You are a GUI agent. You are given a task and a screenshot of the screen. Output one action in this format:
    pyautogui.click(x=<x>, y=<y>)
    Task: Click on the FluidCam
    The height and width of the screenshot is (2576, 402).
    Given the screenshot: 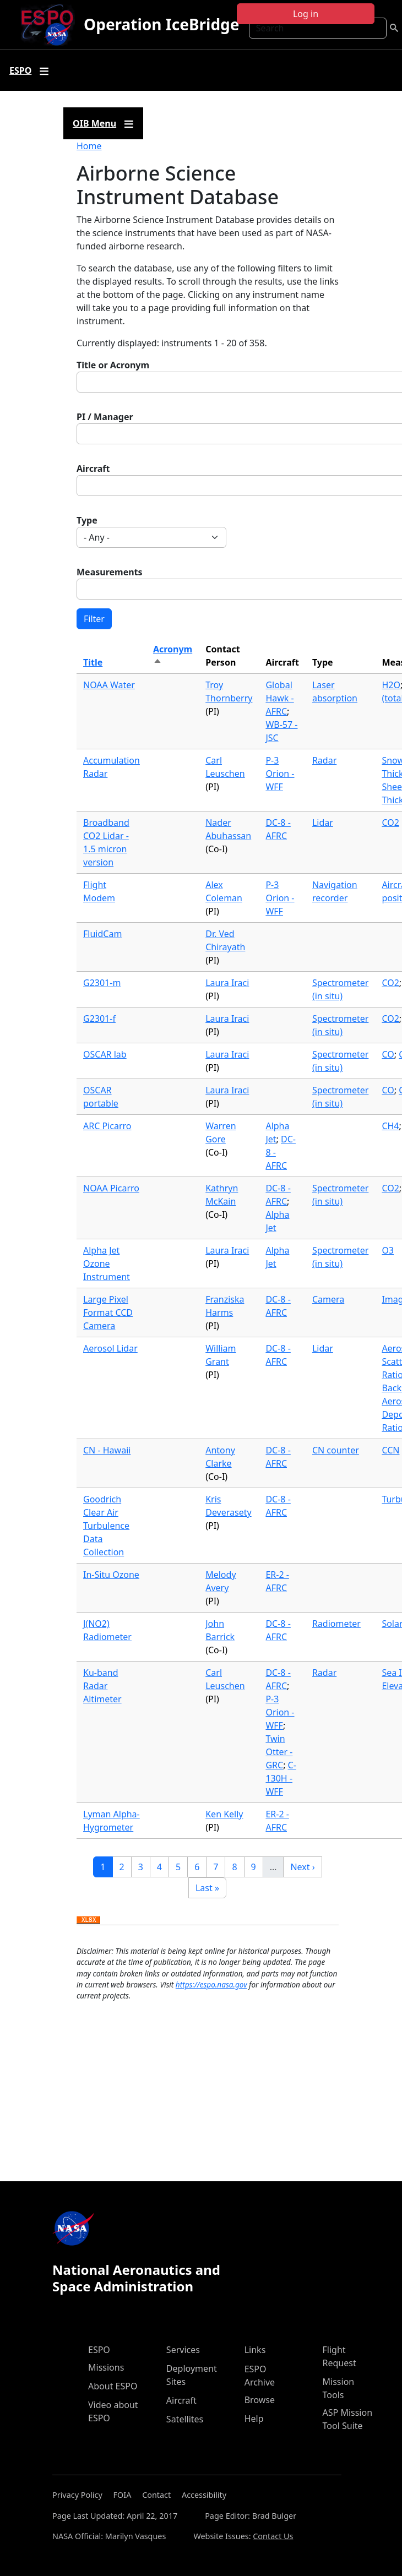 What is the action you would take?
    pyautogui.click(x=102, y=934)
    